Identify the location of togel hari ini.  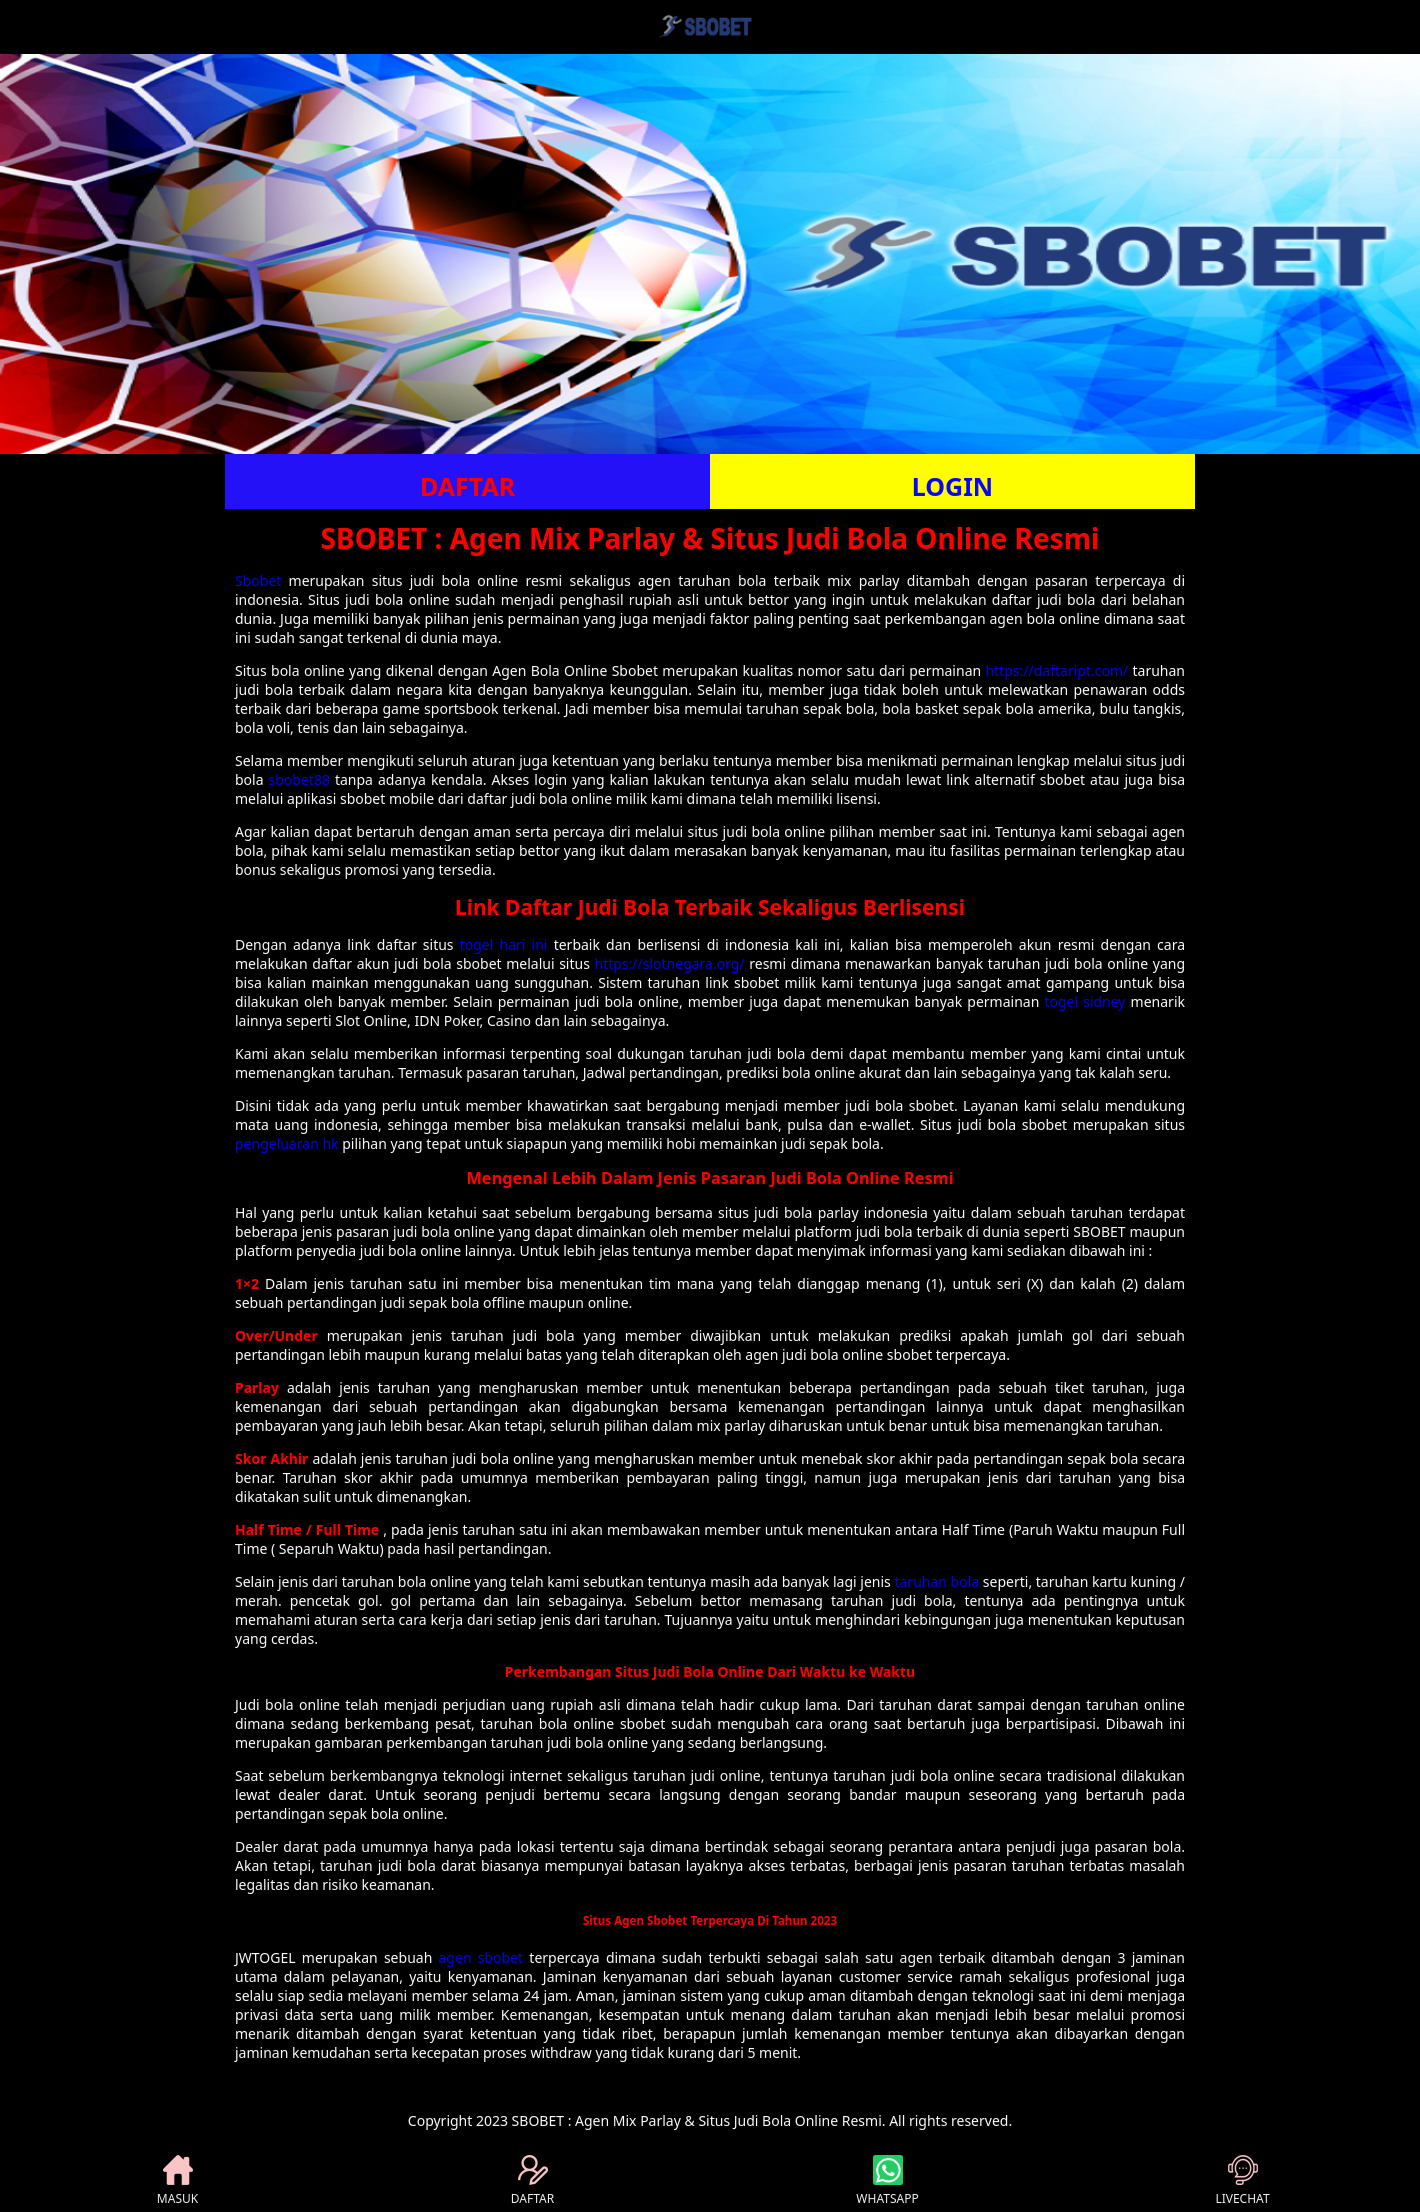
(504, 944).